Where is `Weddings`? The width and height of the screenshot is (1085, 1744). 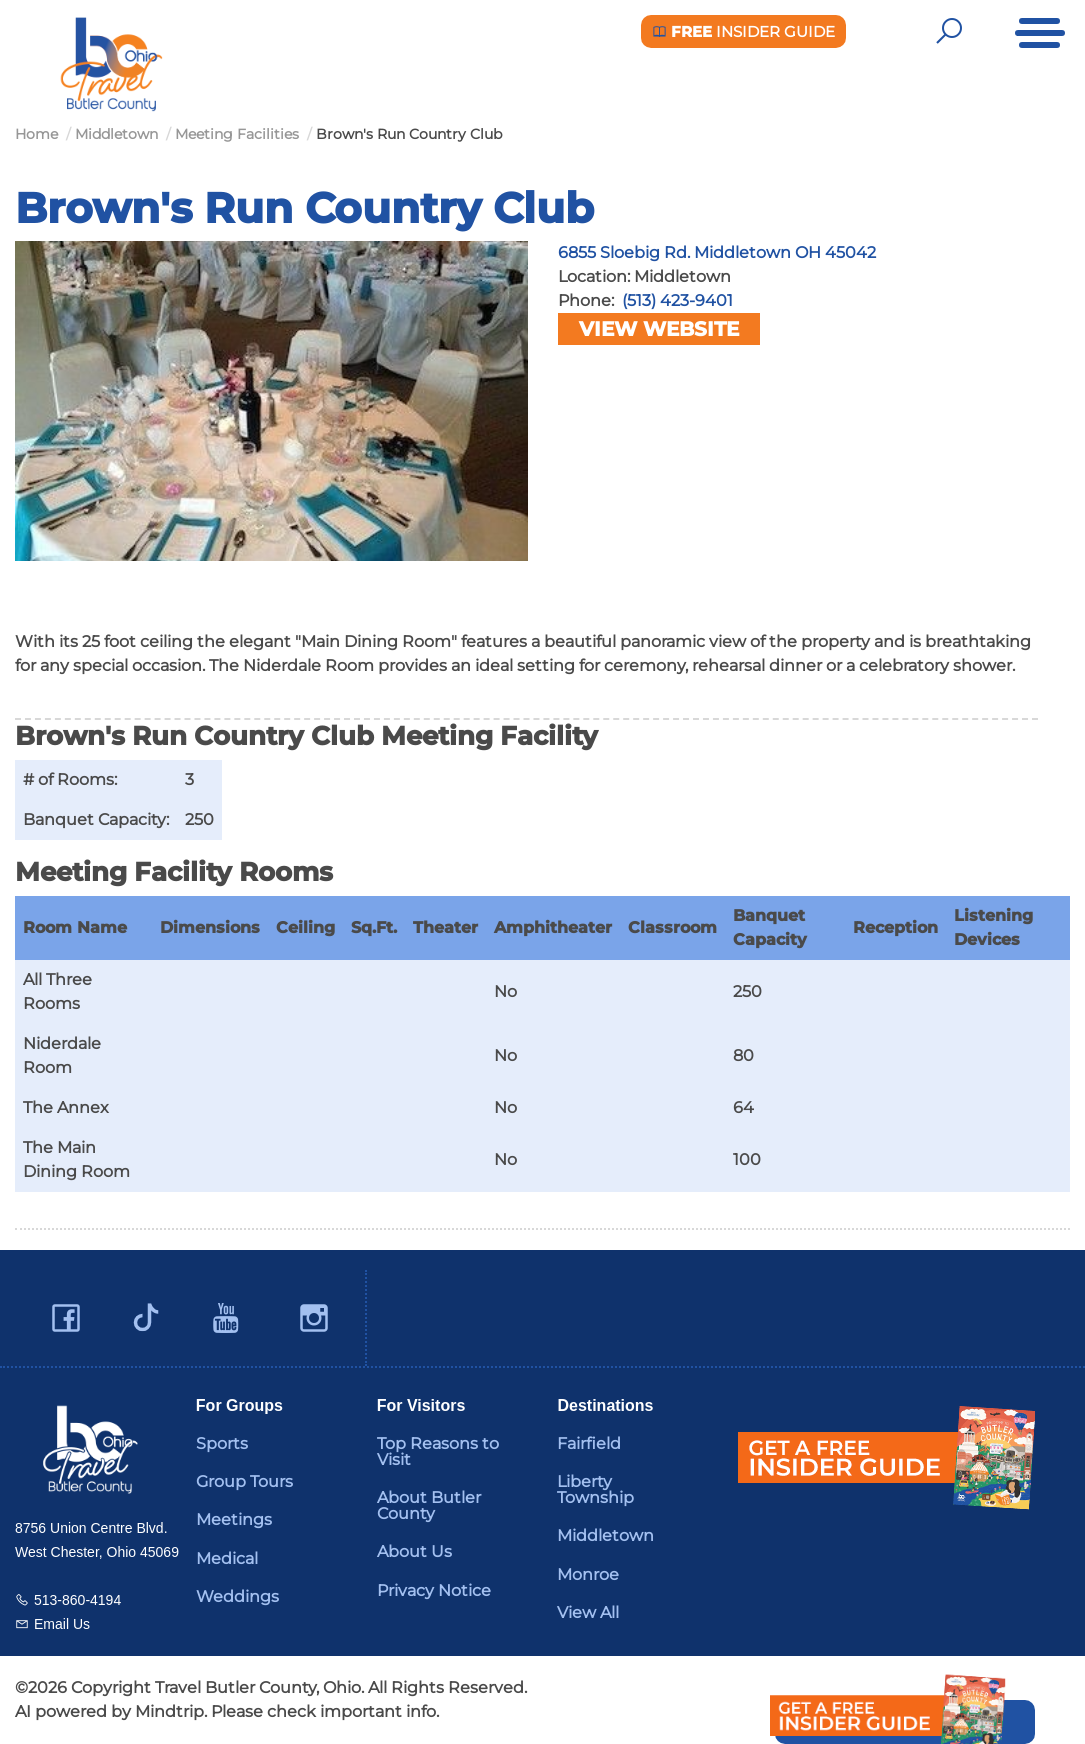
Weddings is located at coordinates (237, 1596).